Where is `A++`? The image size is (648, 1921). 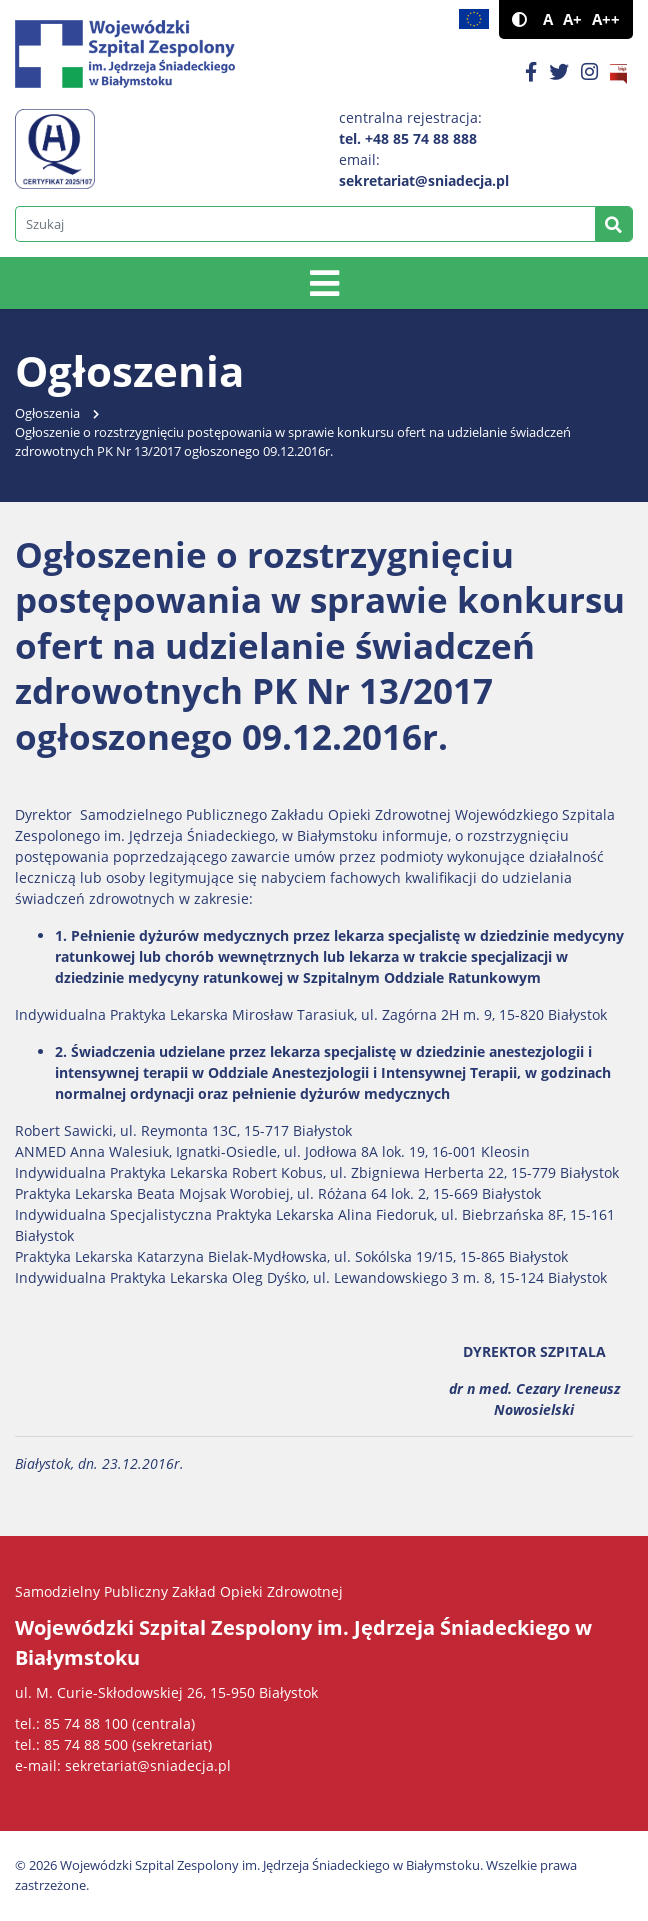 A++ is located at coordinates (606, 19).